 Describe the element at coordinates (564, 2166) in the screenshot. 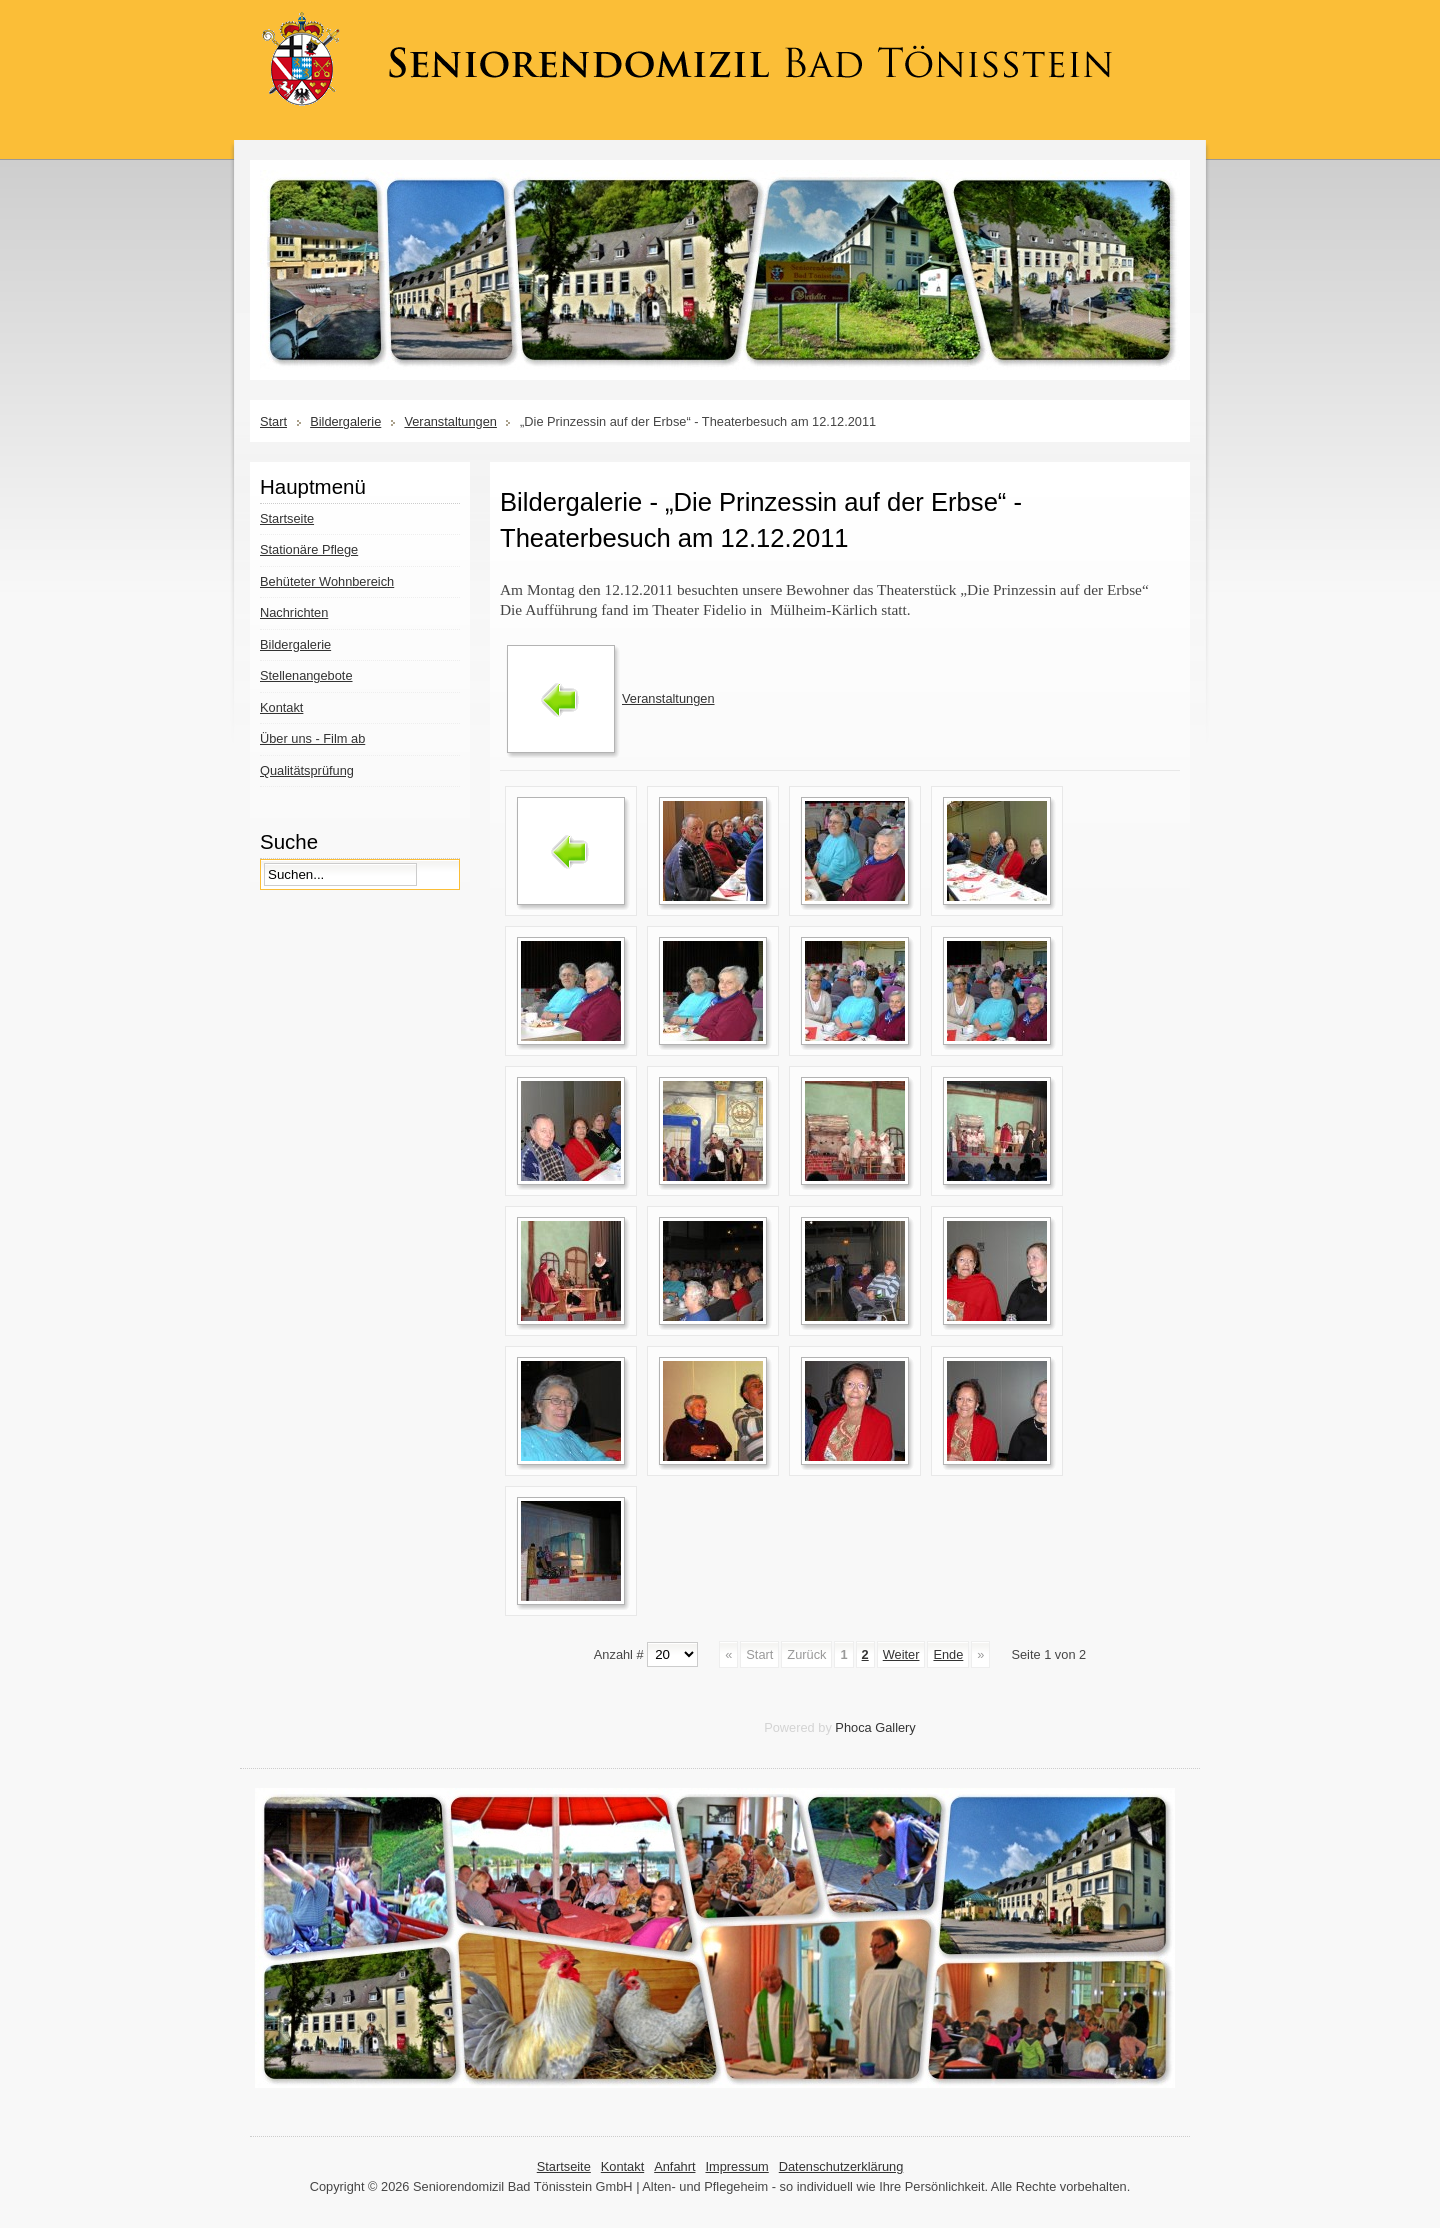

I see `Startseite` at that location.